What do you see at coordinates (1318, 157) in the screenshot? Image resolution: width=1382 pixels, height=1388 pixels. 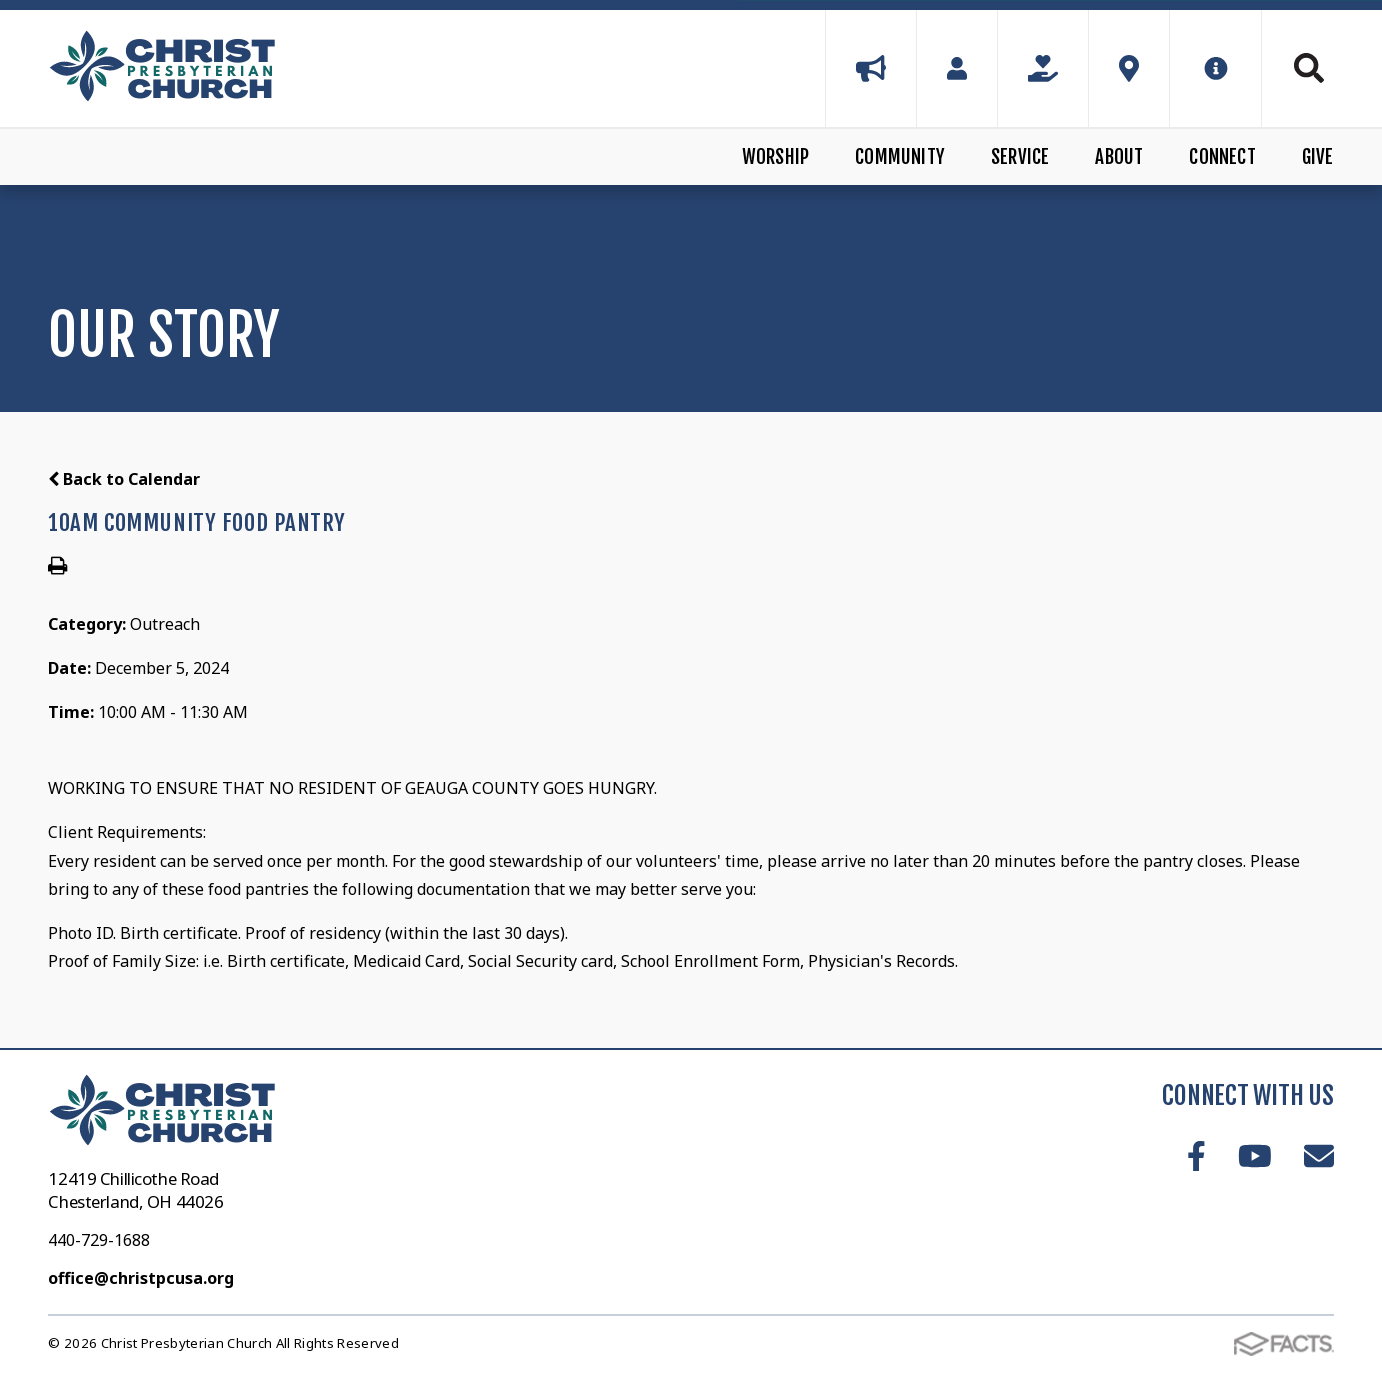 I see `Give` at bounding box center [1318, 157].